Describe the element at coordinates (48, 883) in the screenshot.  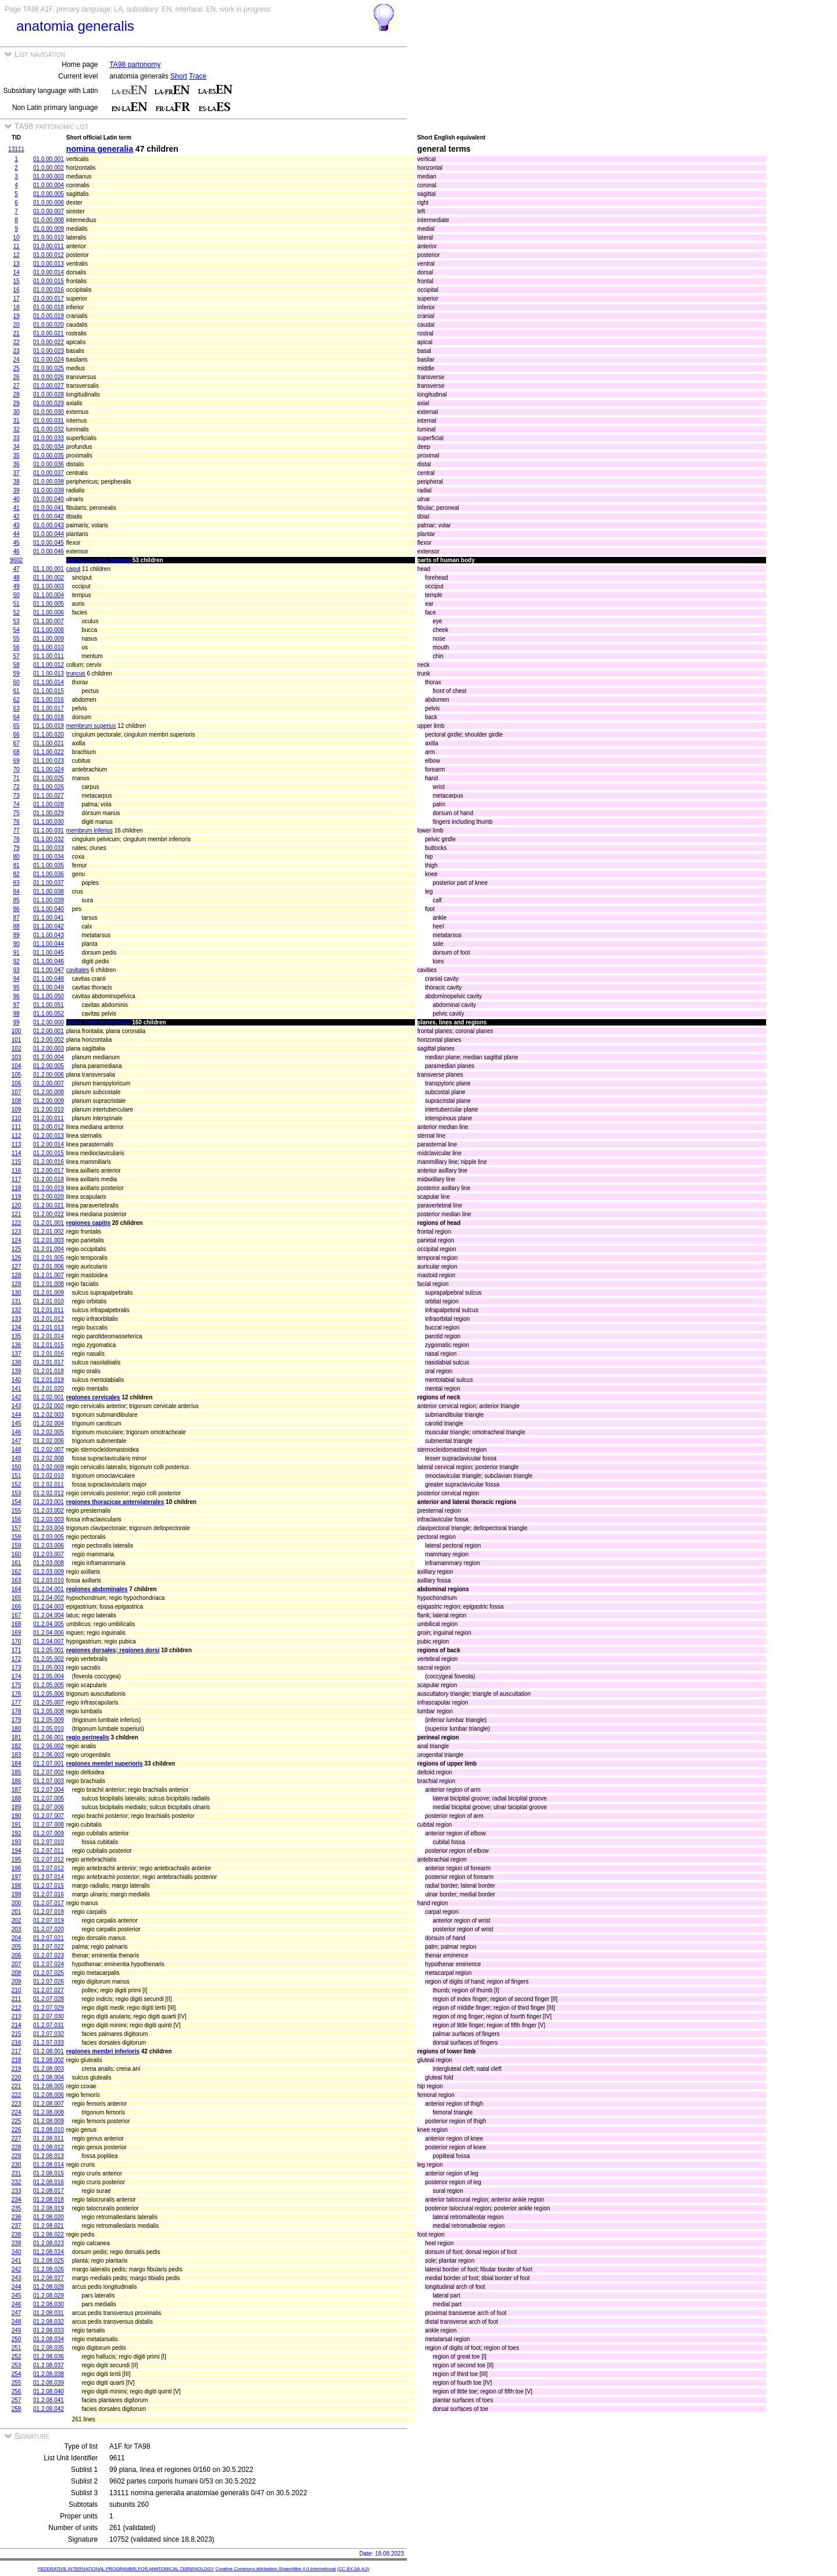
I see `01.1.00.037` at that location.